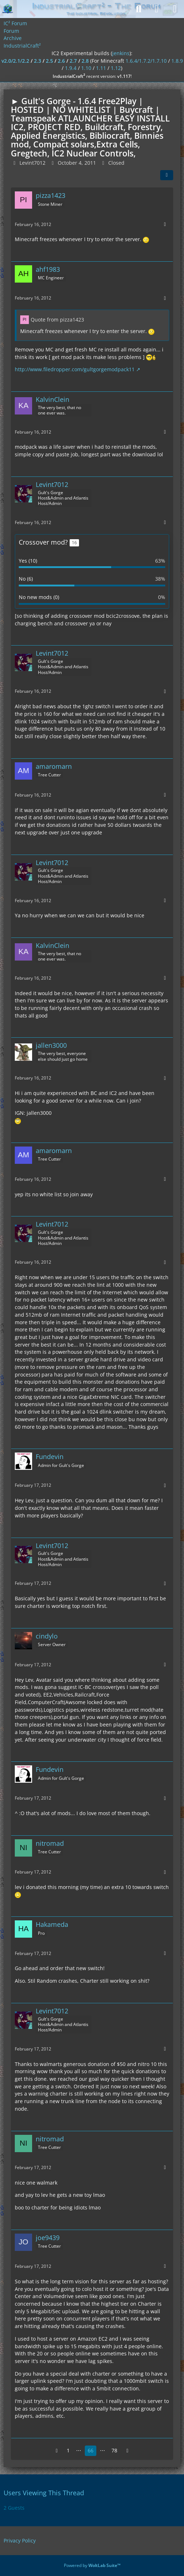 This screenshot has width=184, height=2576. I want to click on Users Viewing This Thread, so click(44, 2492).